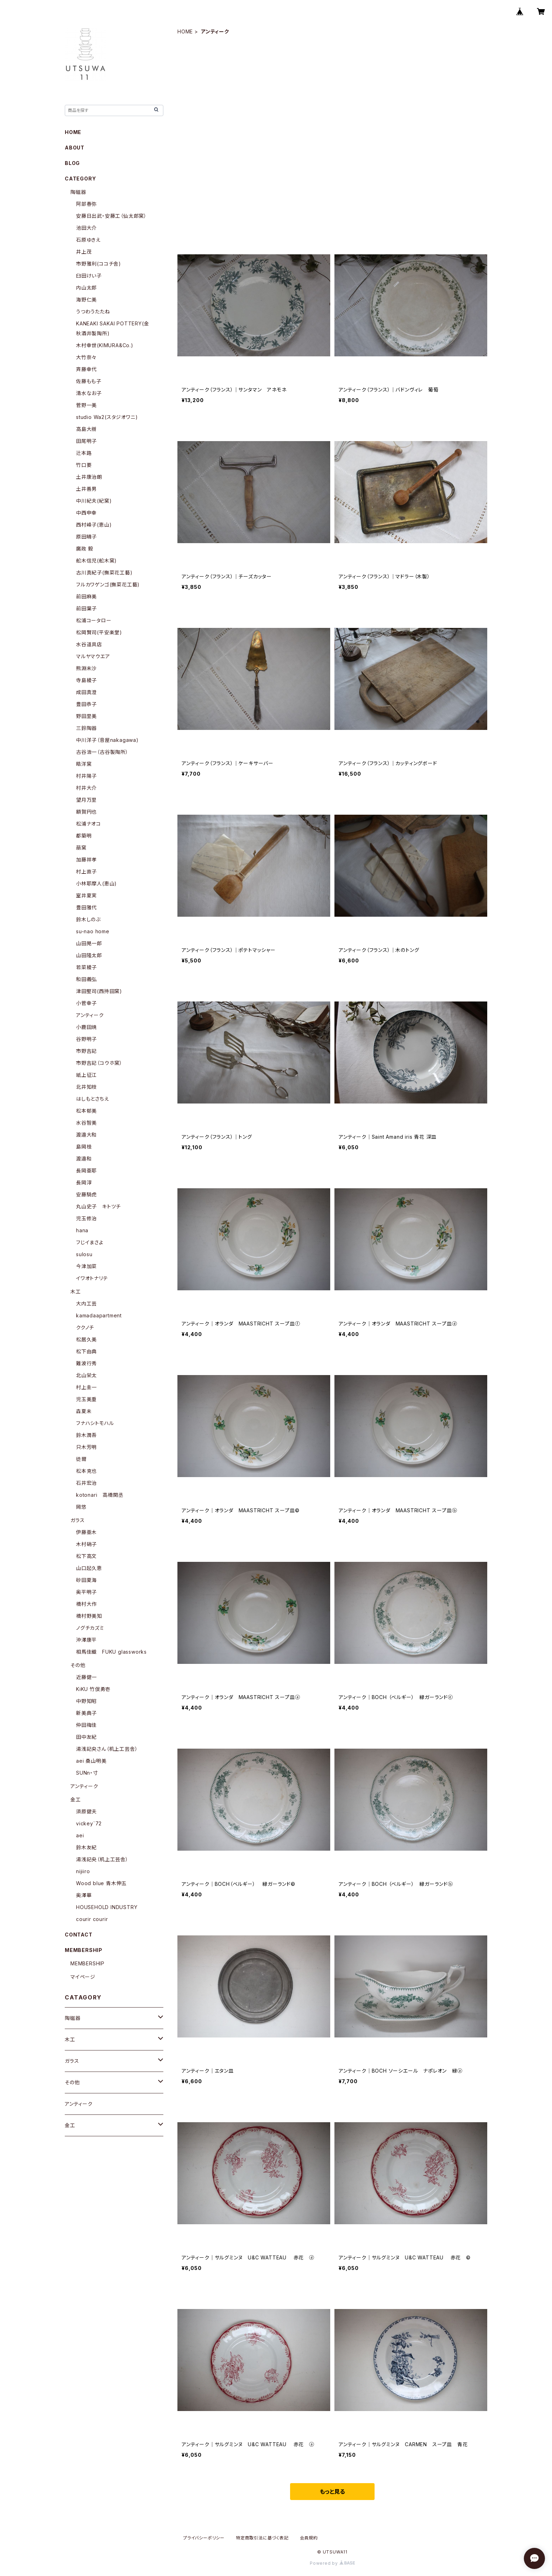 The width and height of the screenshot is (552, 2576). What do you see at coordinates (332, 2491) in the screenshot?
I see `もっと見る` at bounding box center [332, 2491].